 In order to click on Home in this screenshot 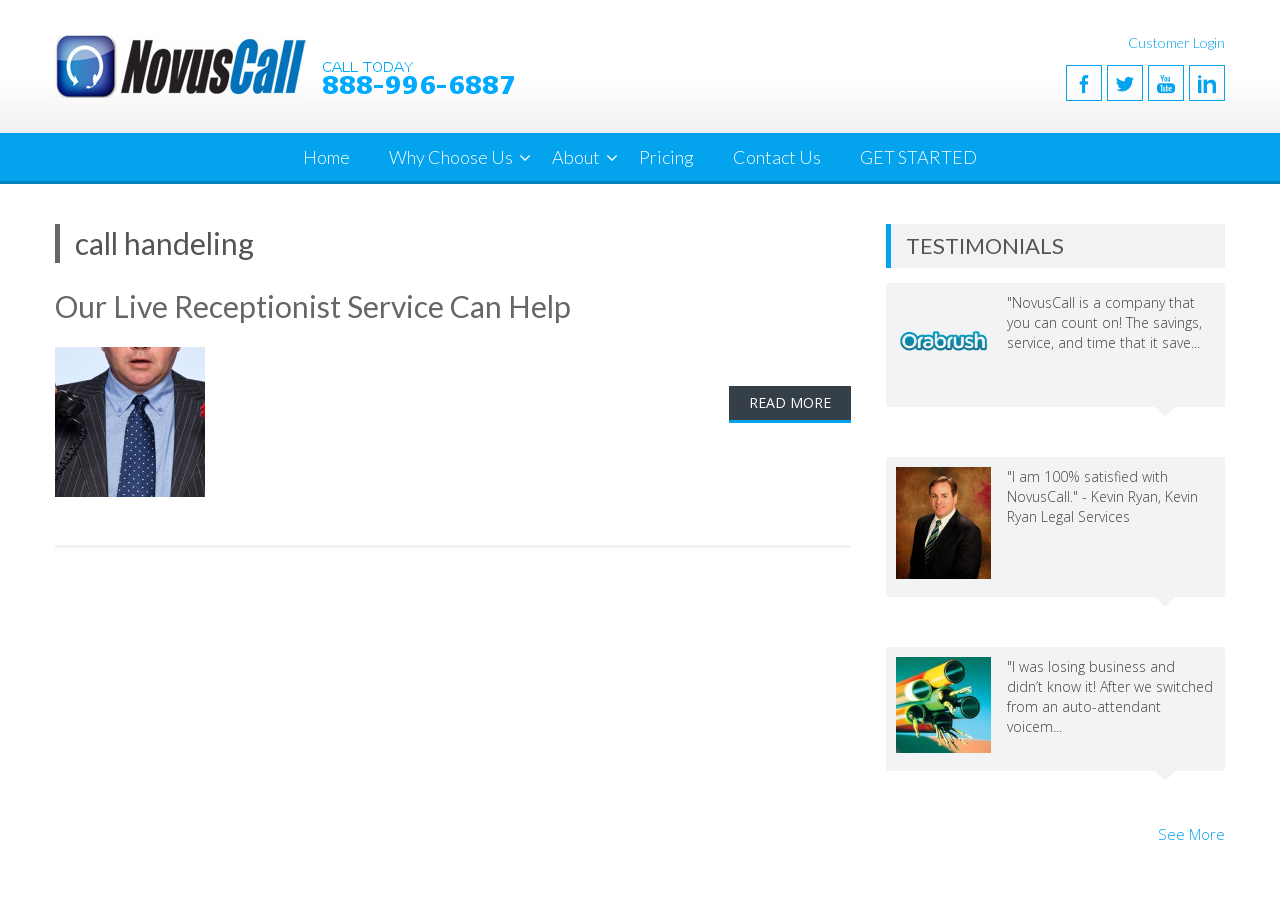, I will do `click(326, 157)`.